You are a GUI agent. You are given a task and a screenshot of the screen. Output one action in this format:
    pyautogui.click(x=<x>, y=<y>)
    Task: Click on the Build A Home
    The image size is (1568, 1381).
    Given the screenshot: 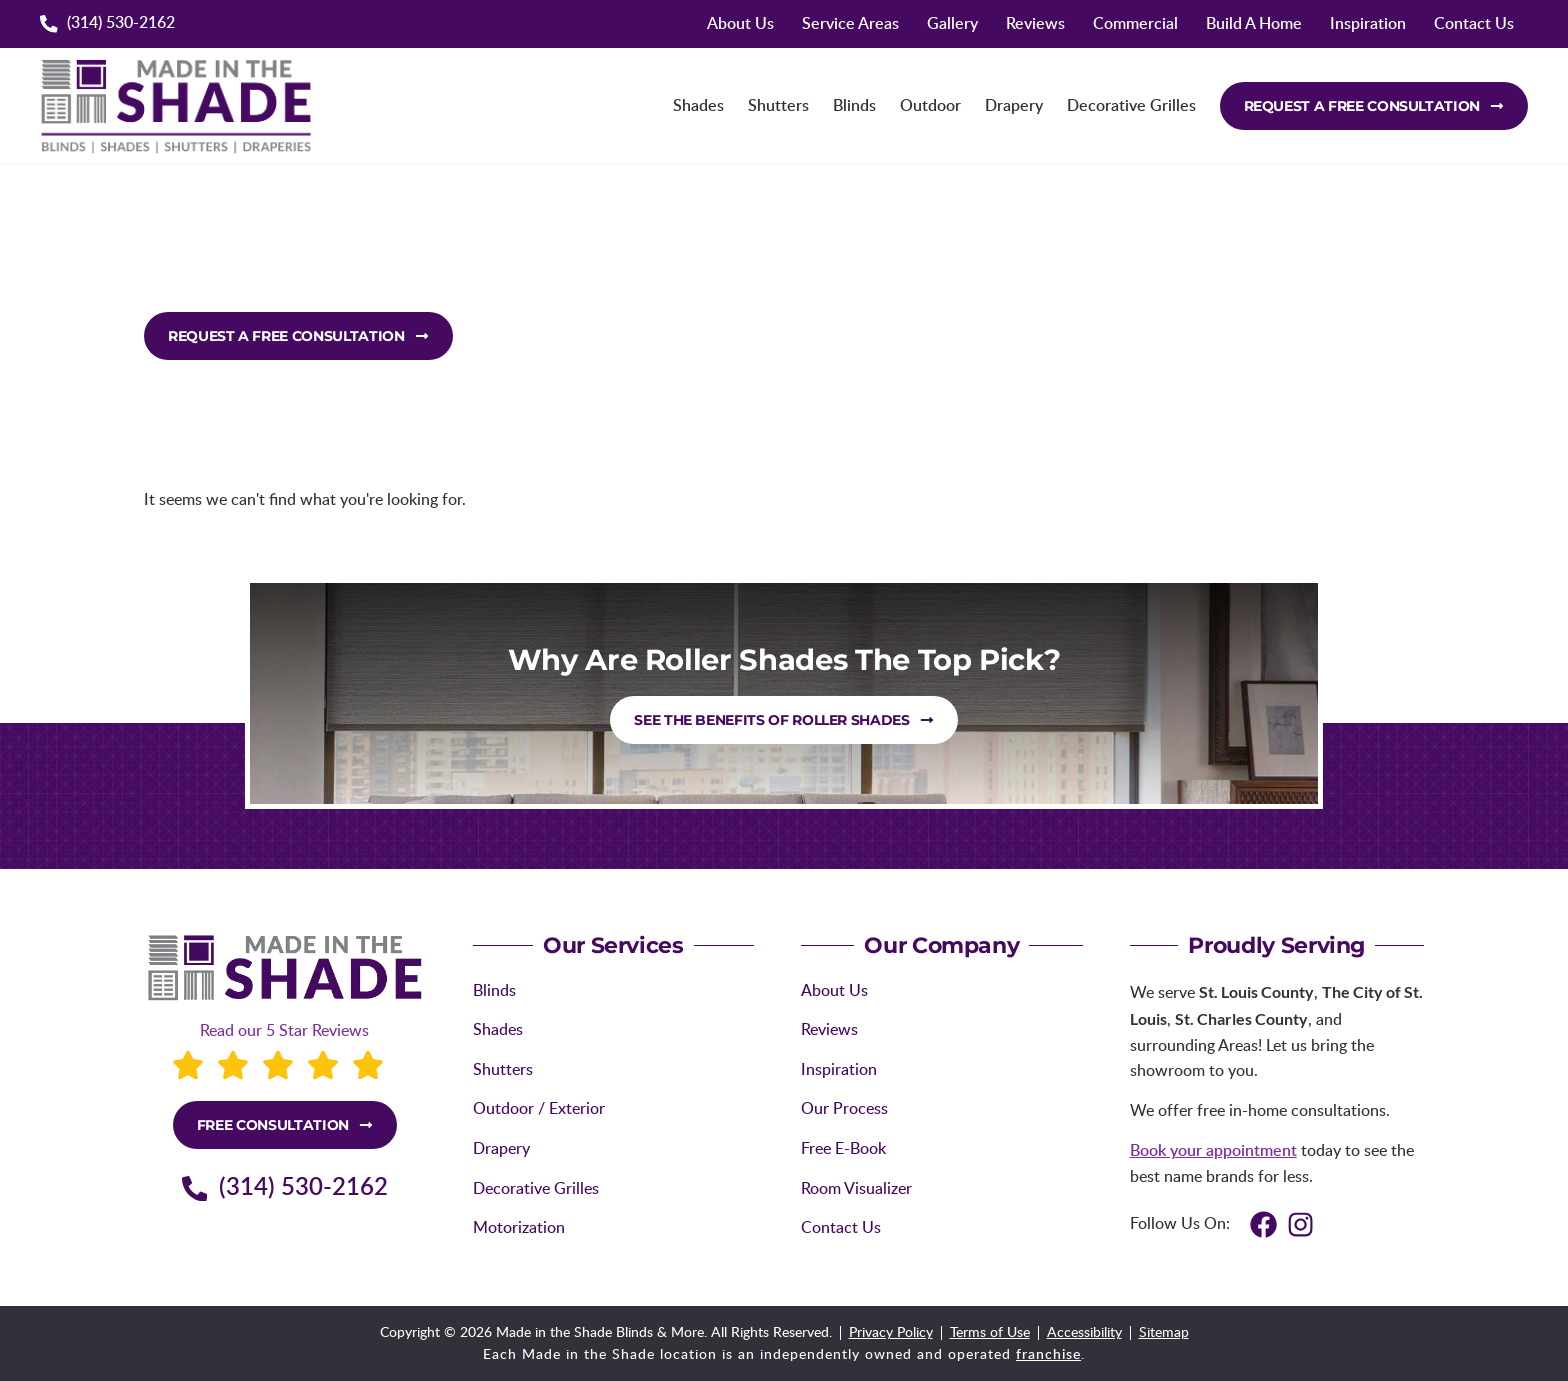 What is the action you would take?
    pyautogui.click(x=1254, y=24)
    